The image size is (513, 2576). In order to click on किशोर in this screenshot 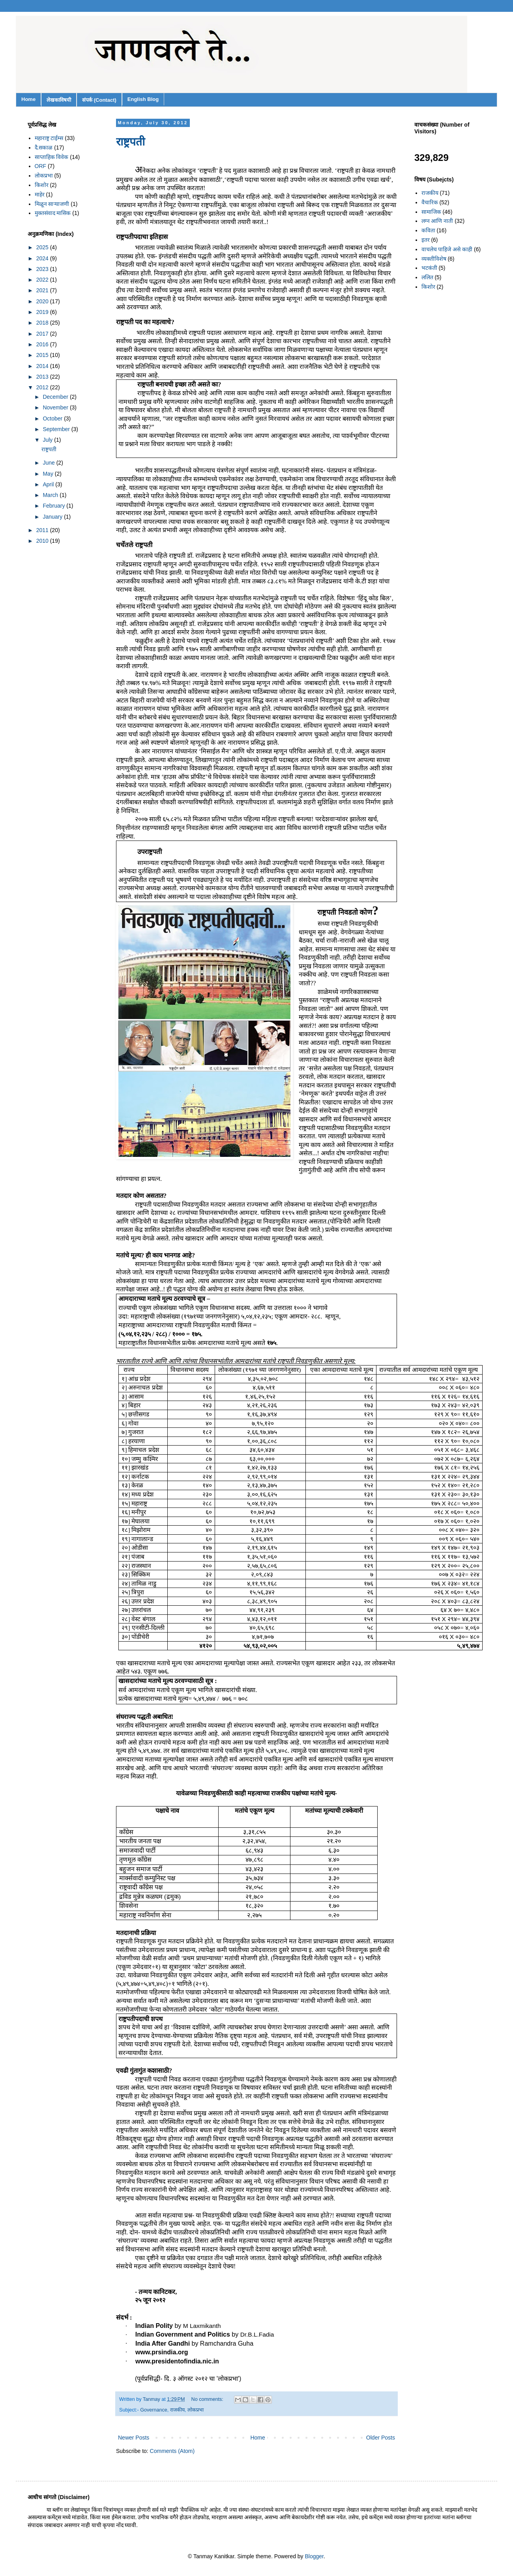, I will do `click(42, 185)`.